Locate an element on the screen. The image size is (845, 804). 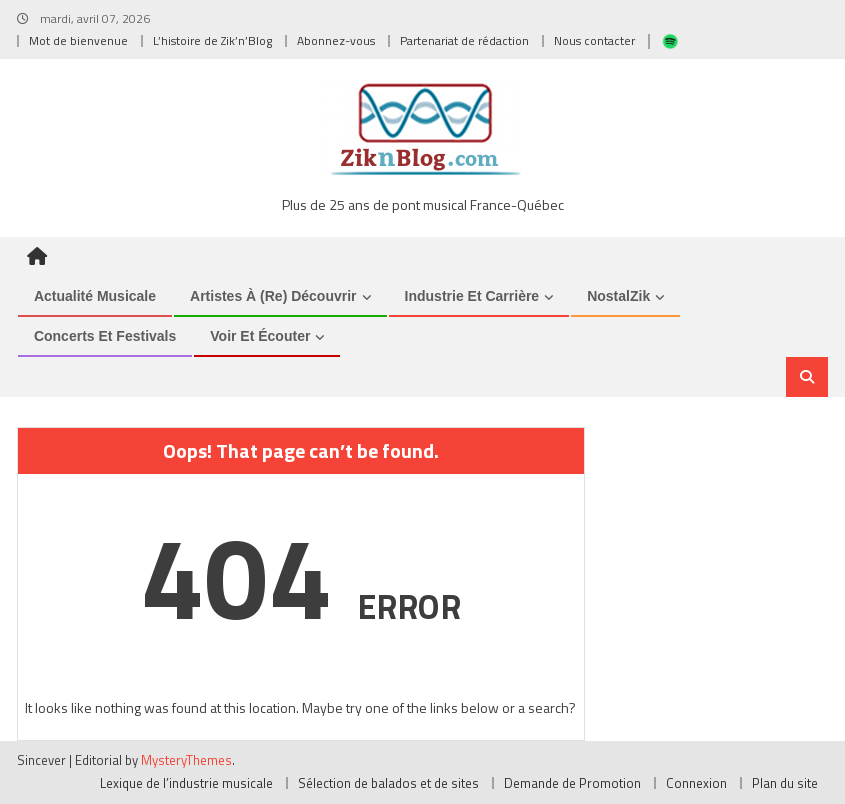
Voir et Écouter is located at coordinates (260, 336).